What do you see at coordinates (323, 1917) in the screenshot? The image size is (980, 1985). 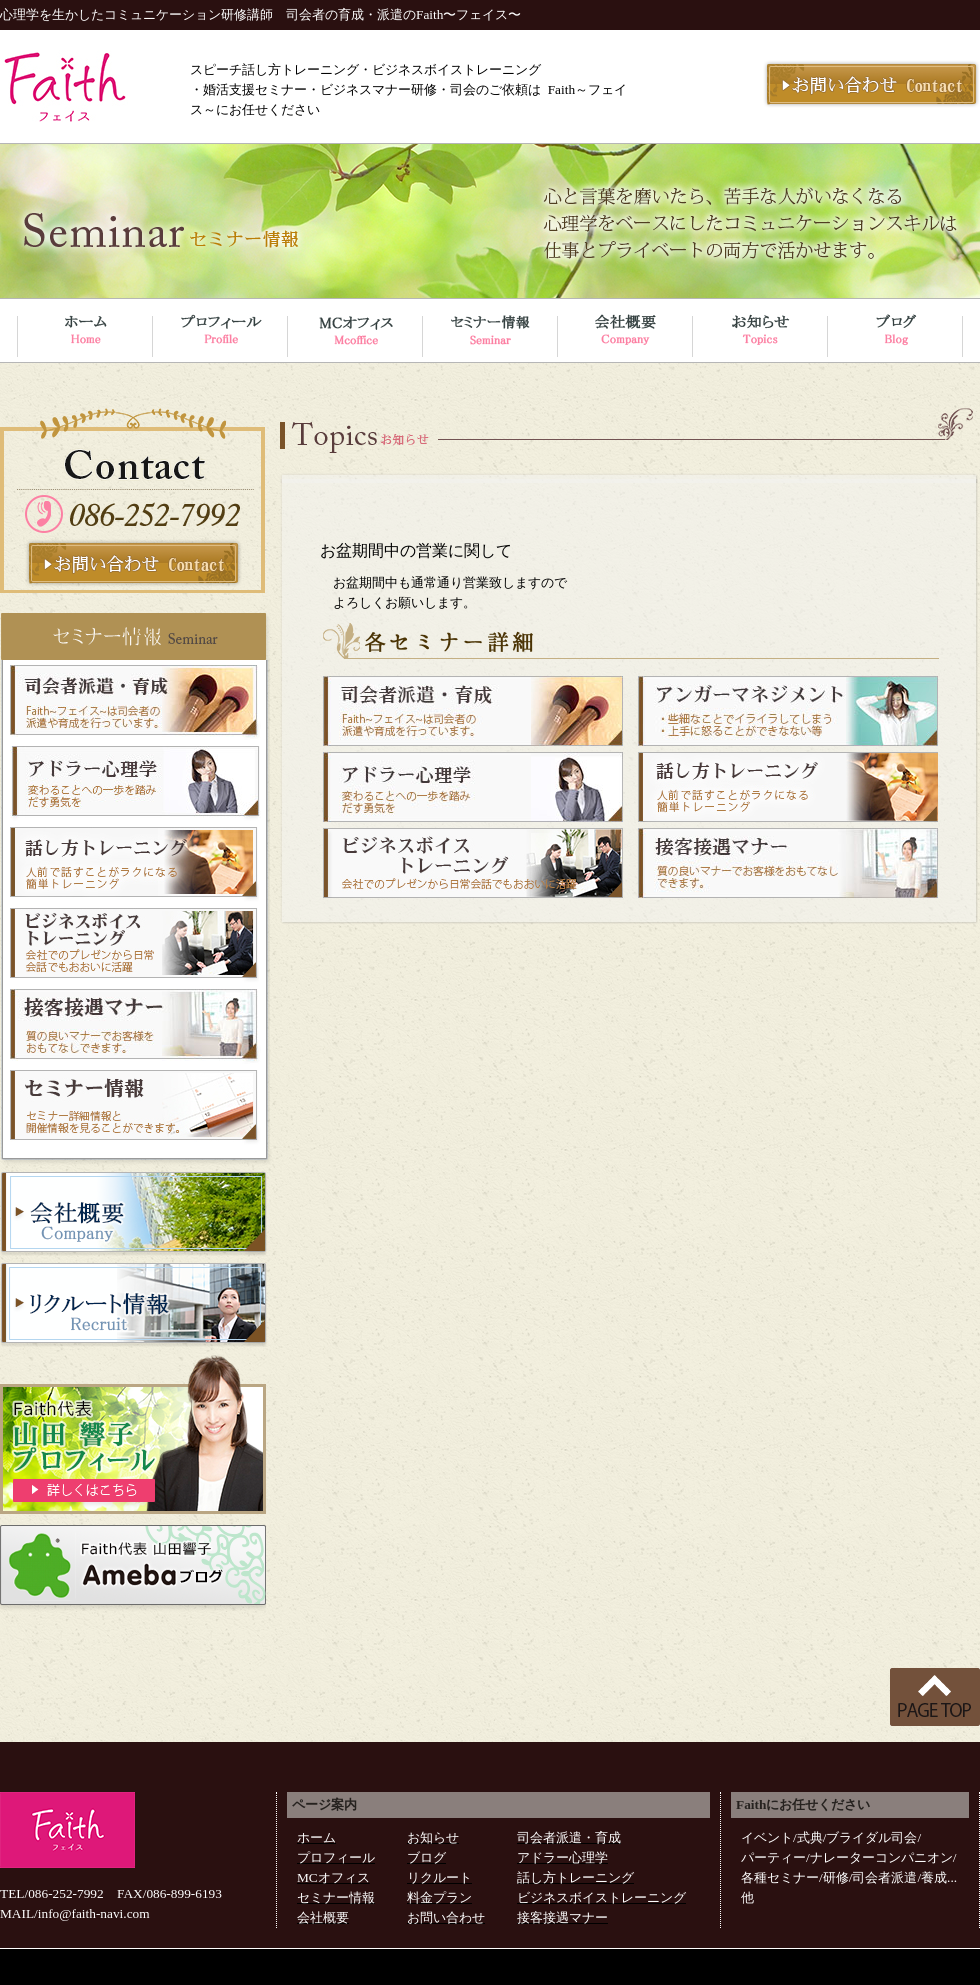 I see `会社概要` at bounding box center [323, 1917].